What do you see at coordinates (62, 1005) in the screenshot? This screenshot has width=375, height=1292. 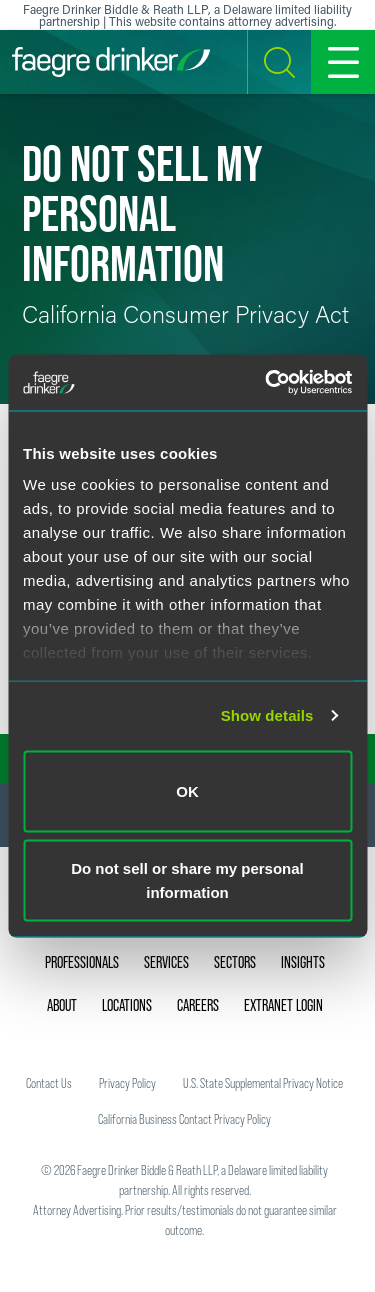 I see `About` at bounding box center [62, 1005].